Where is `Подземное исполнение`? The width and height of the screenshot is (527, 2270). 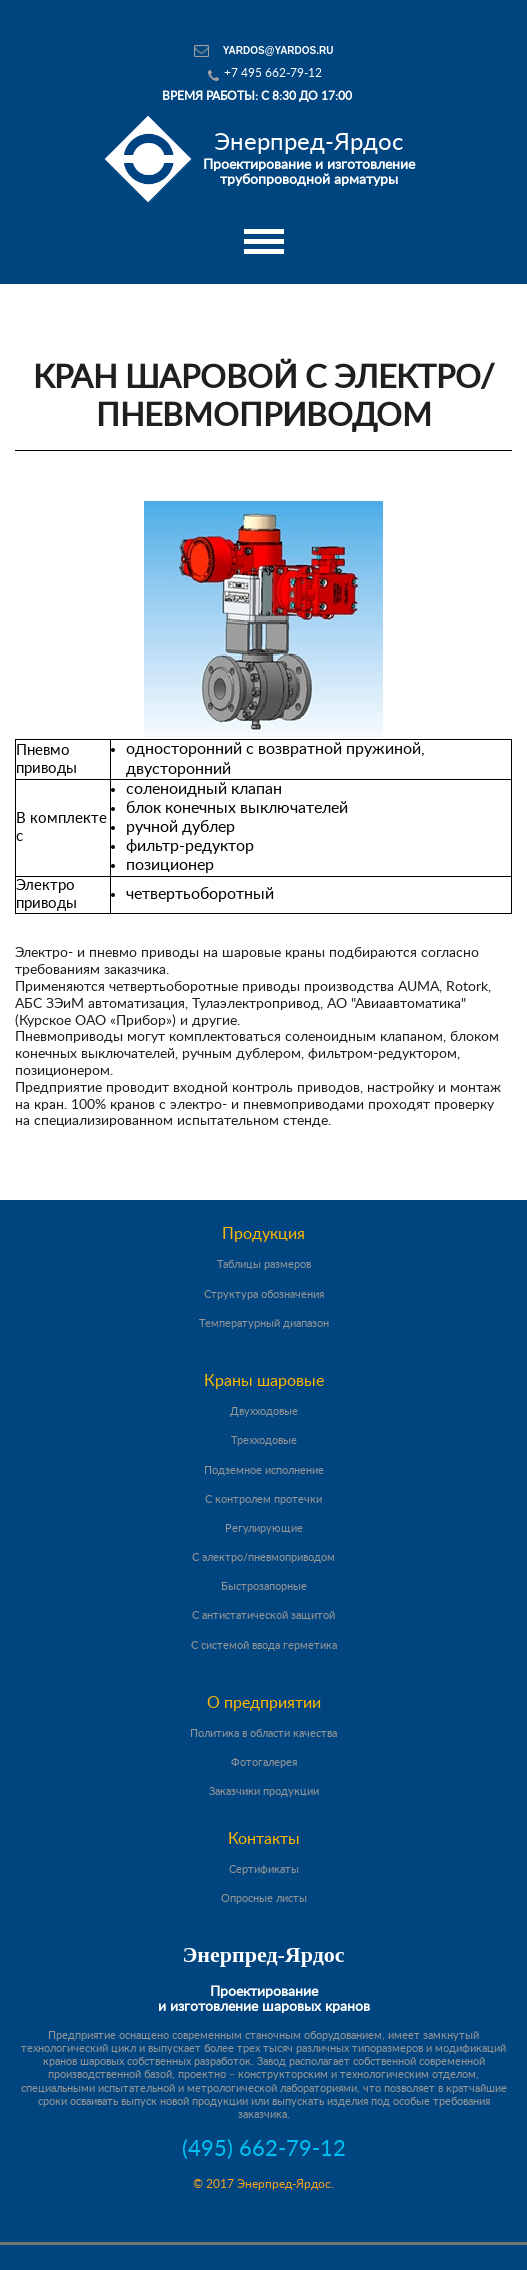
Подземное исполнение is located at coordinates (264, 1470).